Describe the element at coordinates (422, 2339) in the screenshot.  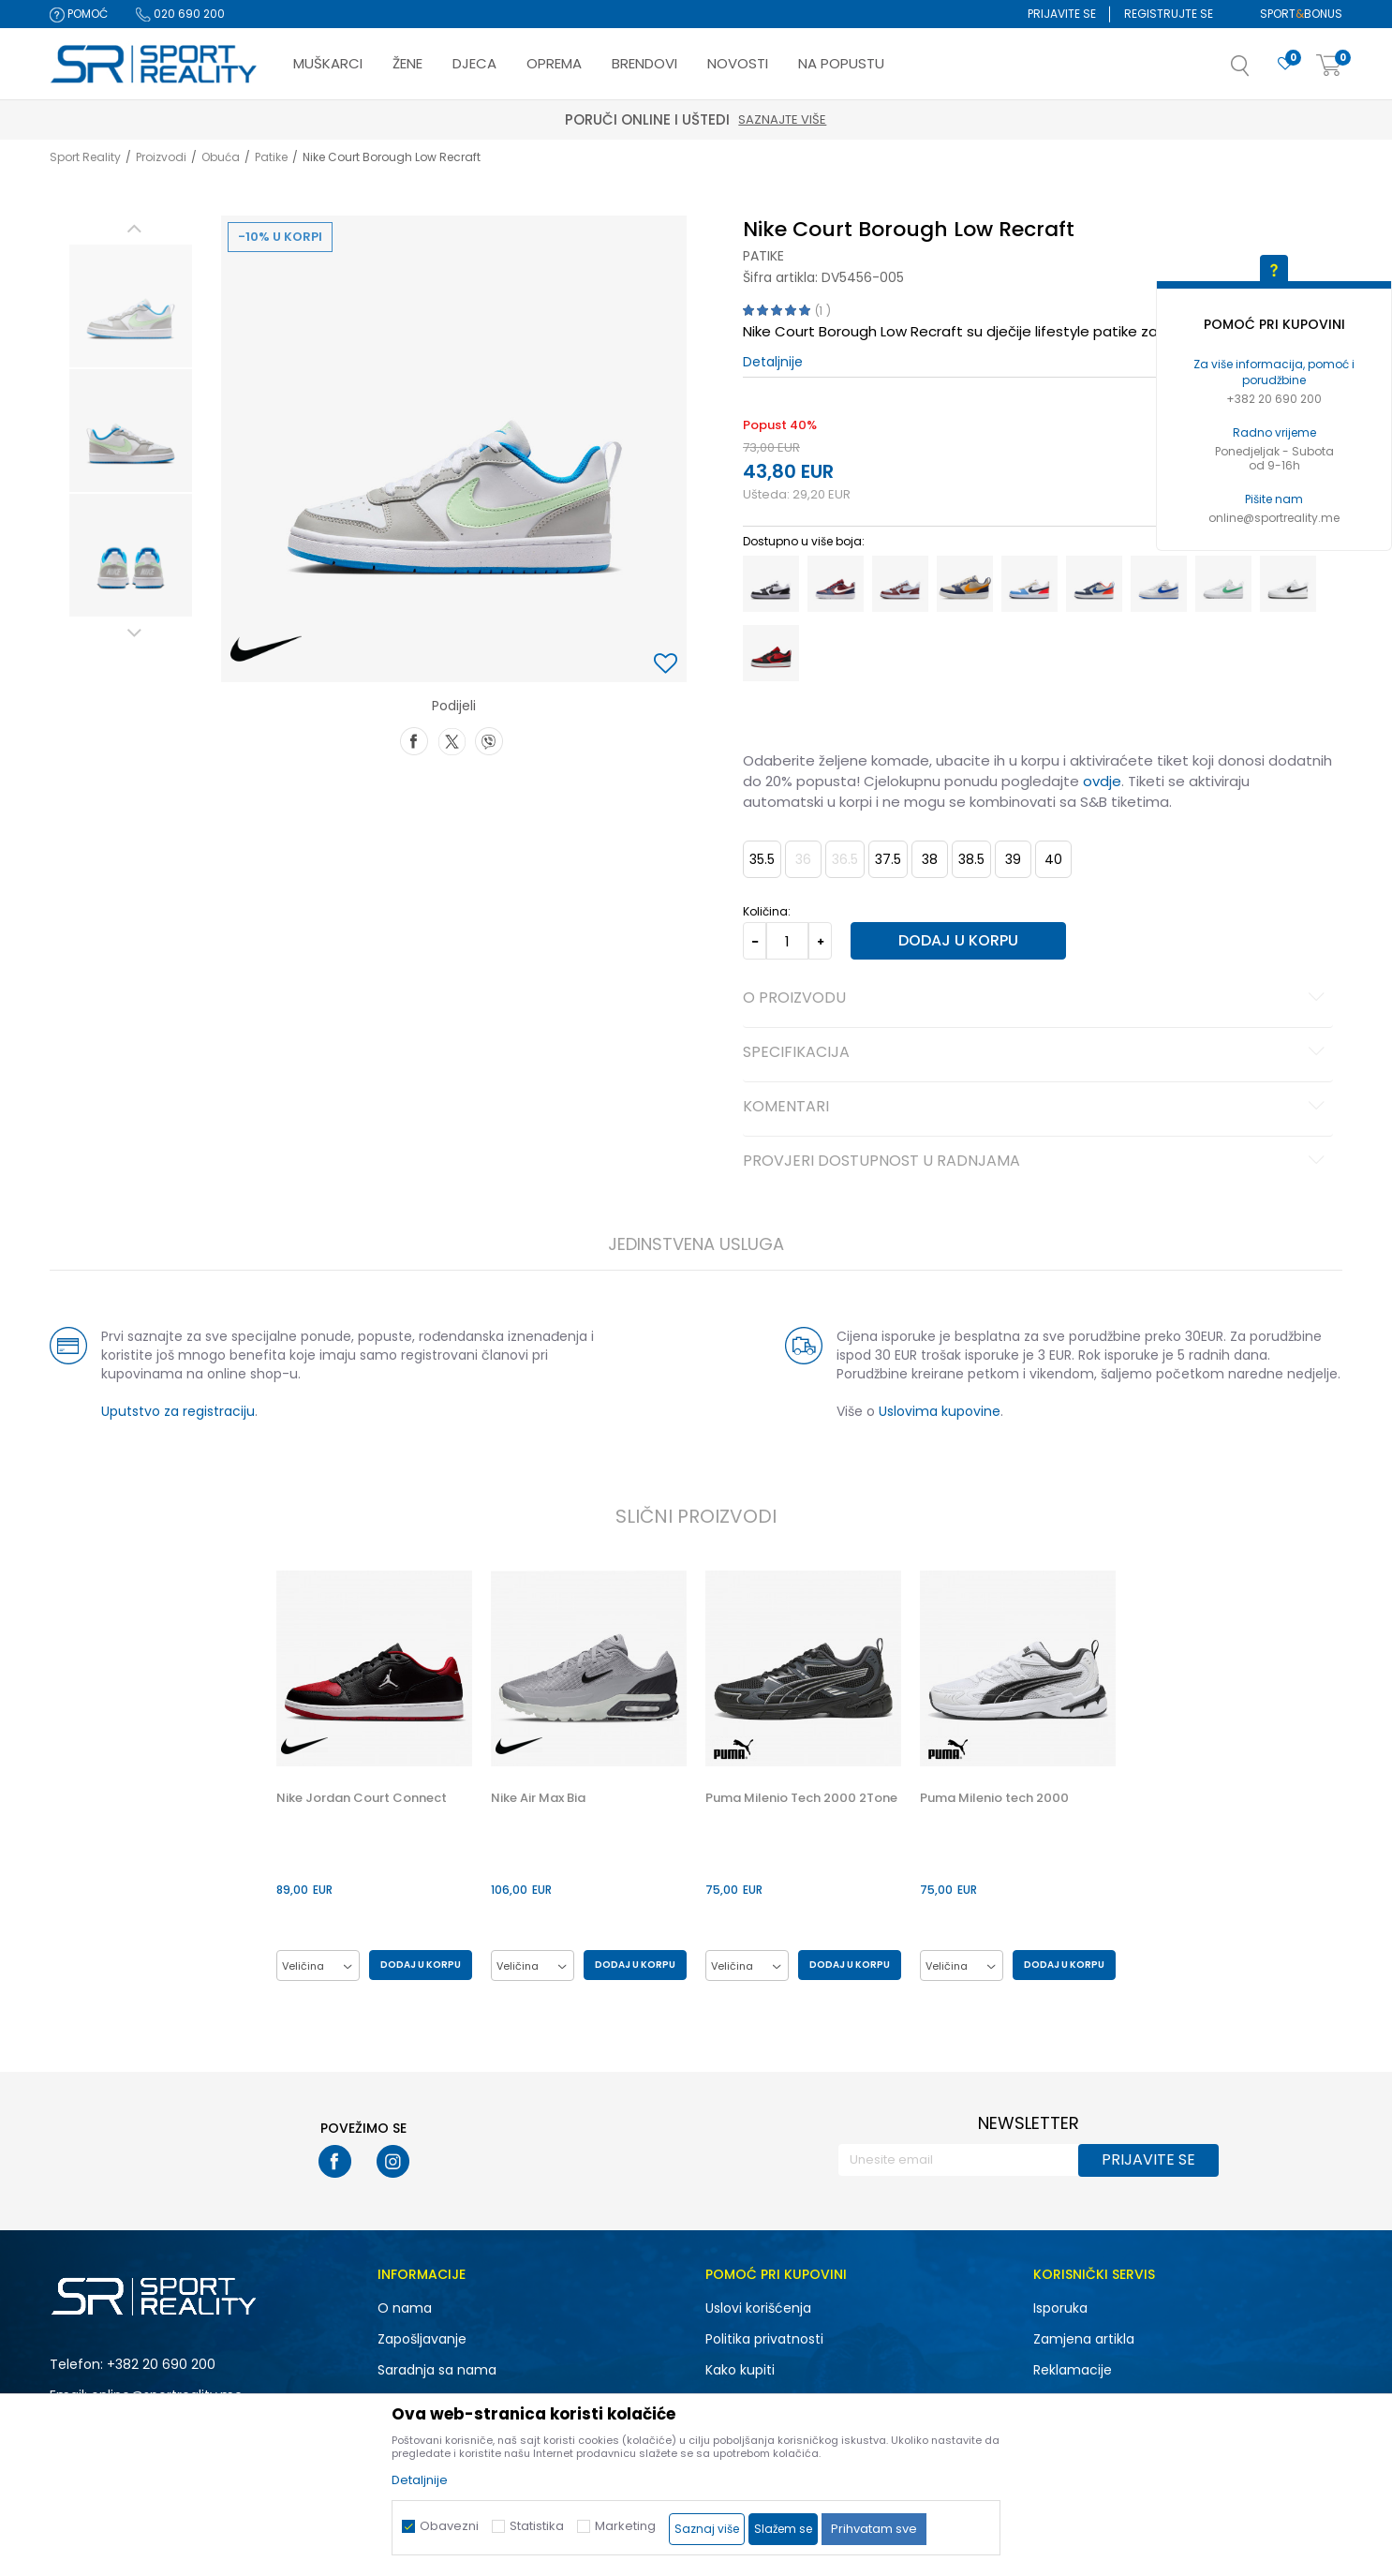
I see `Zapošljavanje` at that location.